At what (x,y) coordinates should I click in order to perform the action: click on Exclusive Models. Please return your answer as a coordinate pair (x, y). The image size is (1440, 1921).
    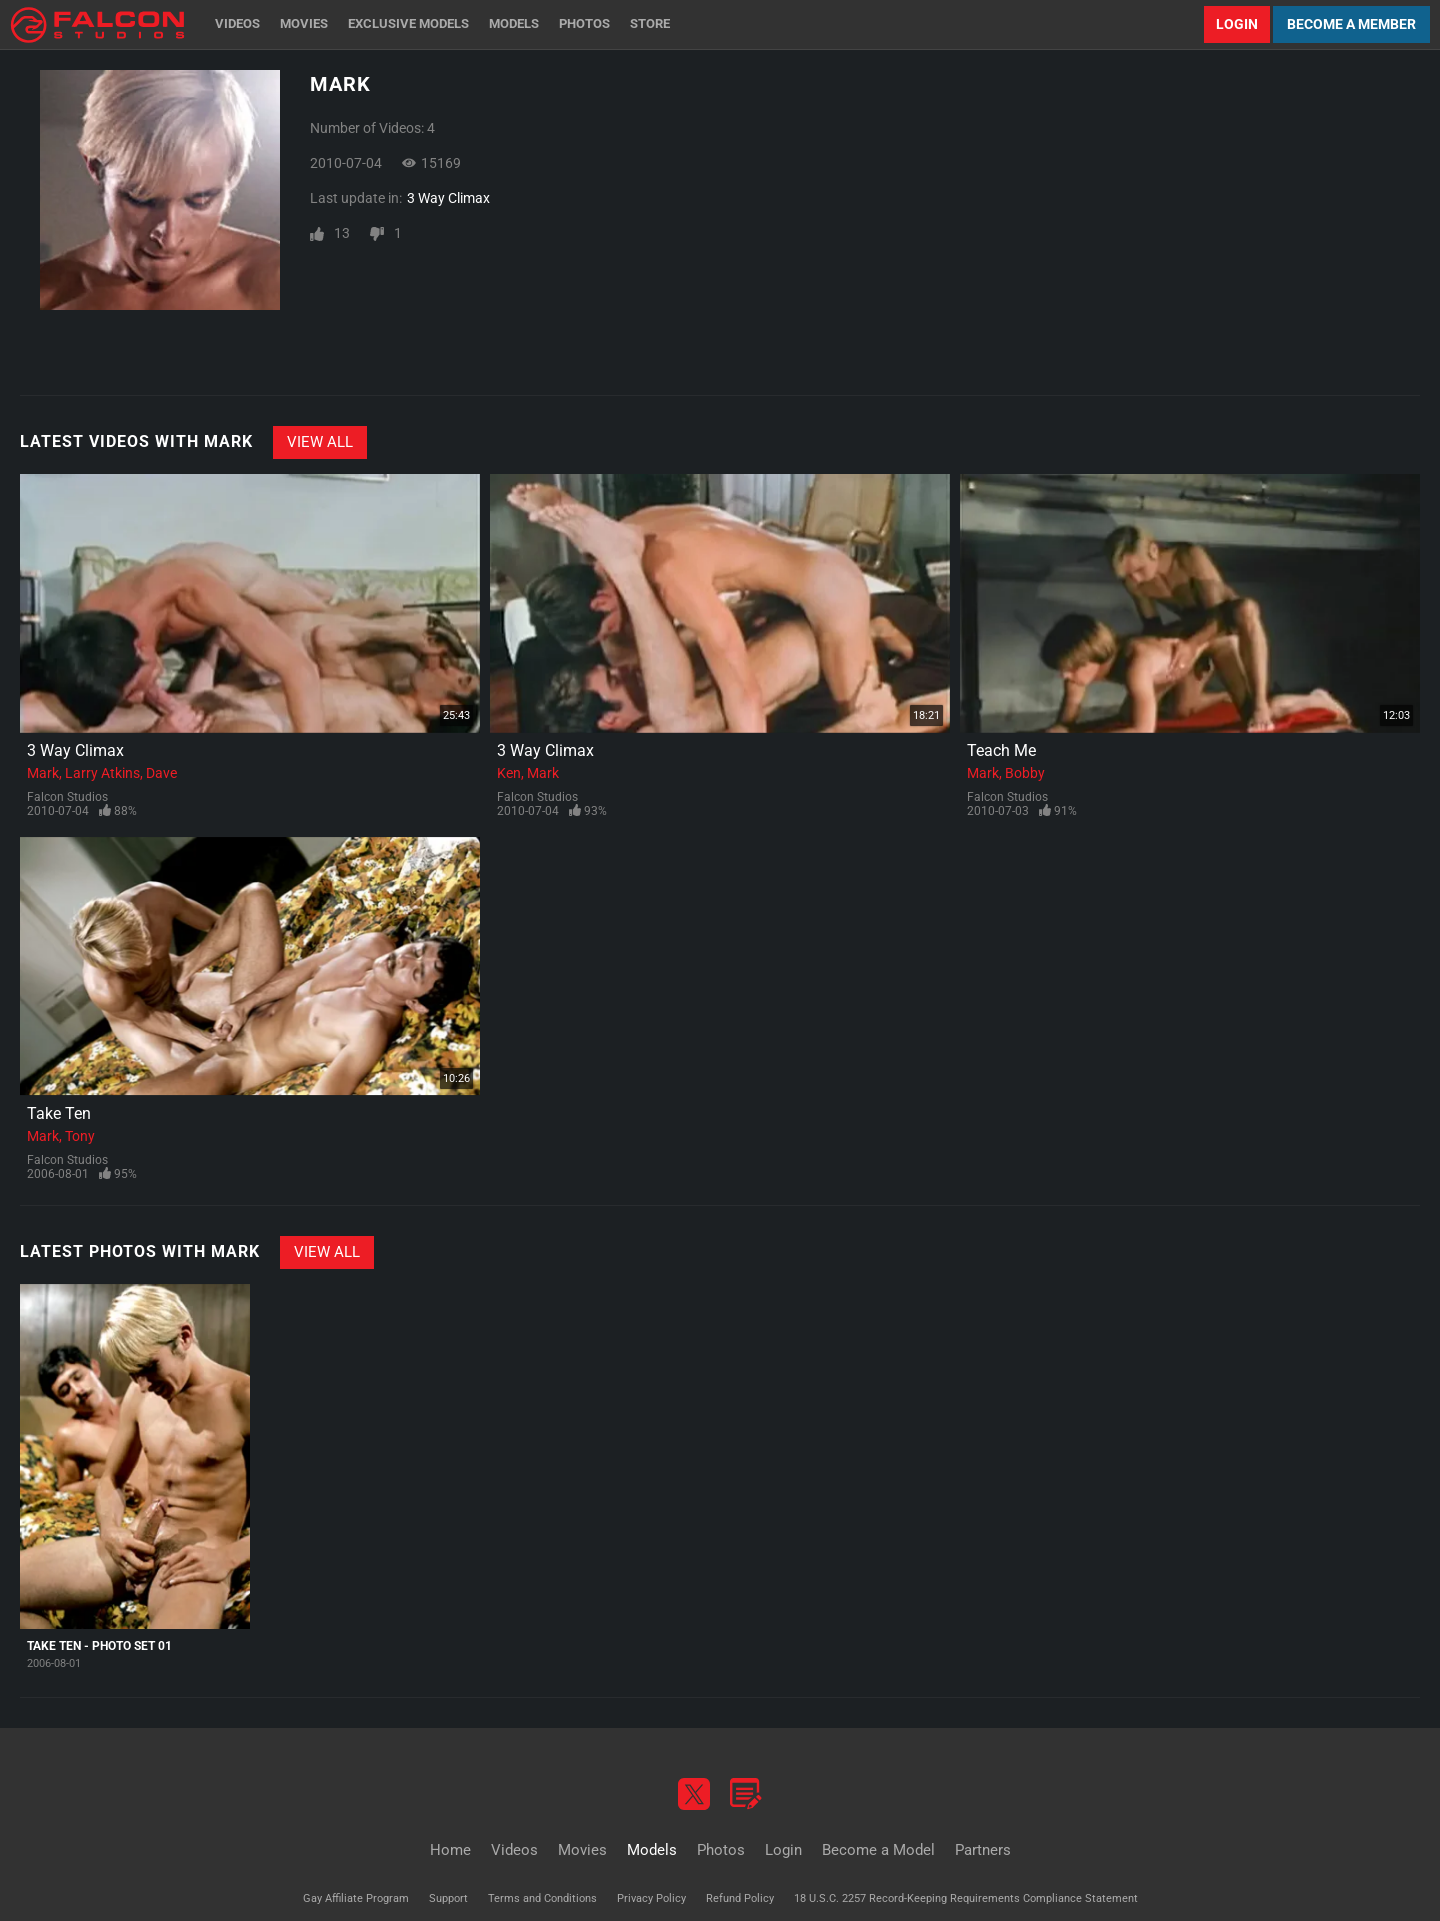
    Looking at the image, I should click on (408, 23).